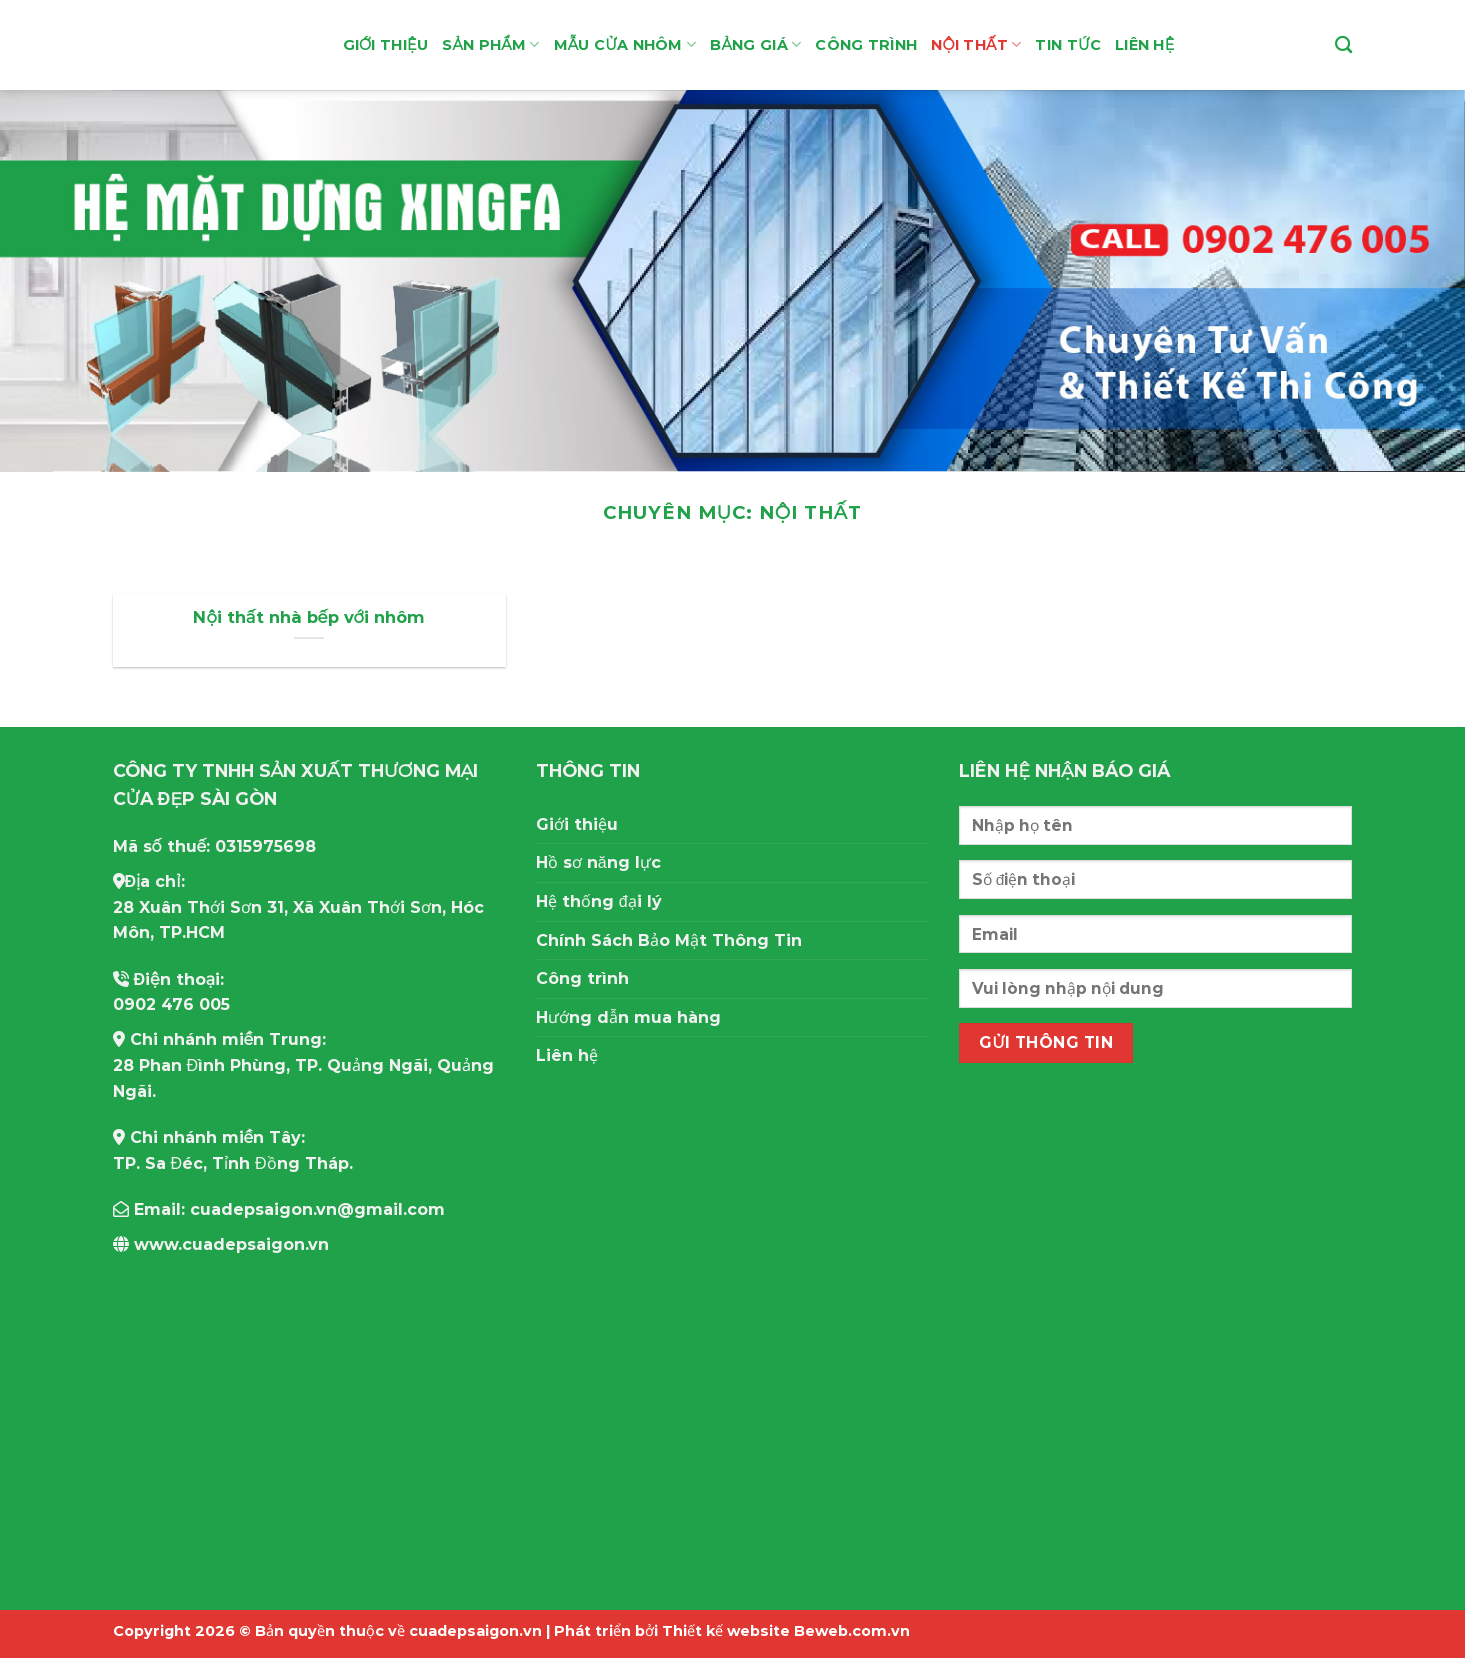 The height and width of the screenshot is (1658, 1465). I want to click on Mẫu Cửa Nhôm, so click(625, 44).